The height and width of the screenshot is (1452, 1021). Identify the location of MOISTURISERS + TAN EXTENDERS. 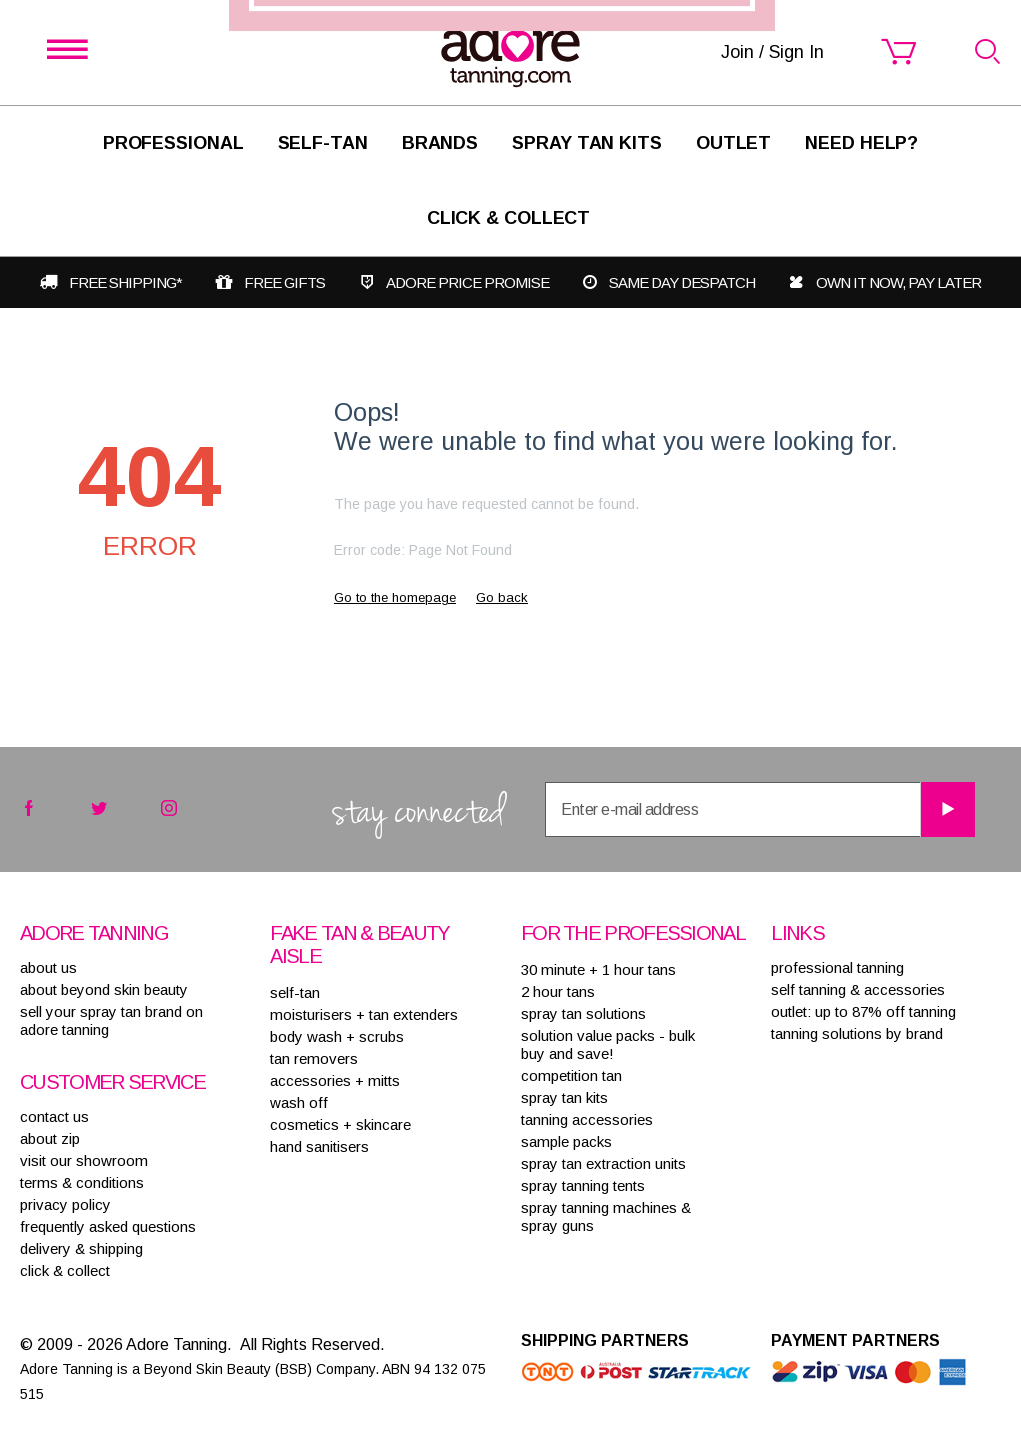
(364, 1014).